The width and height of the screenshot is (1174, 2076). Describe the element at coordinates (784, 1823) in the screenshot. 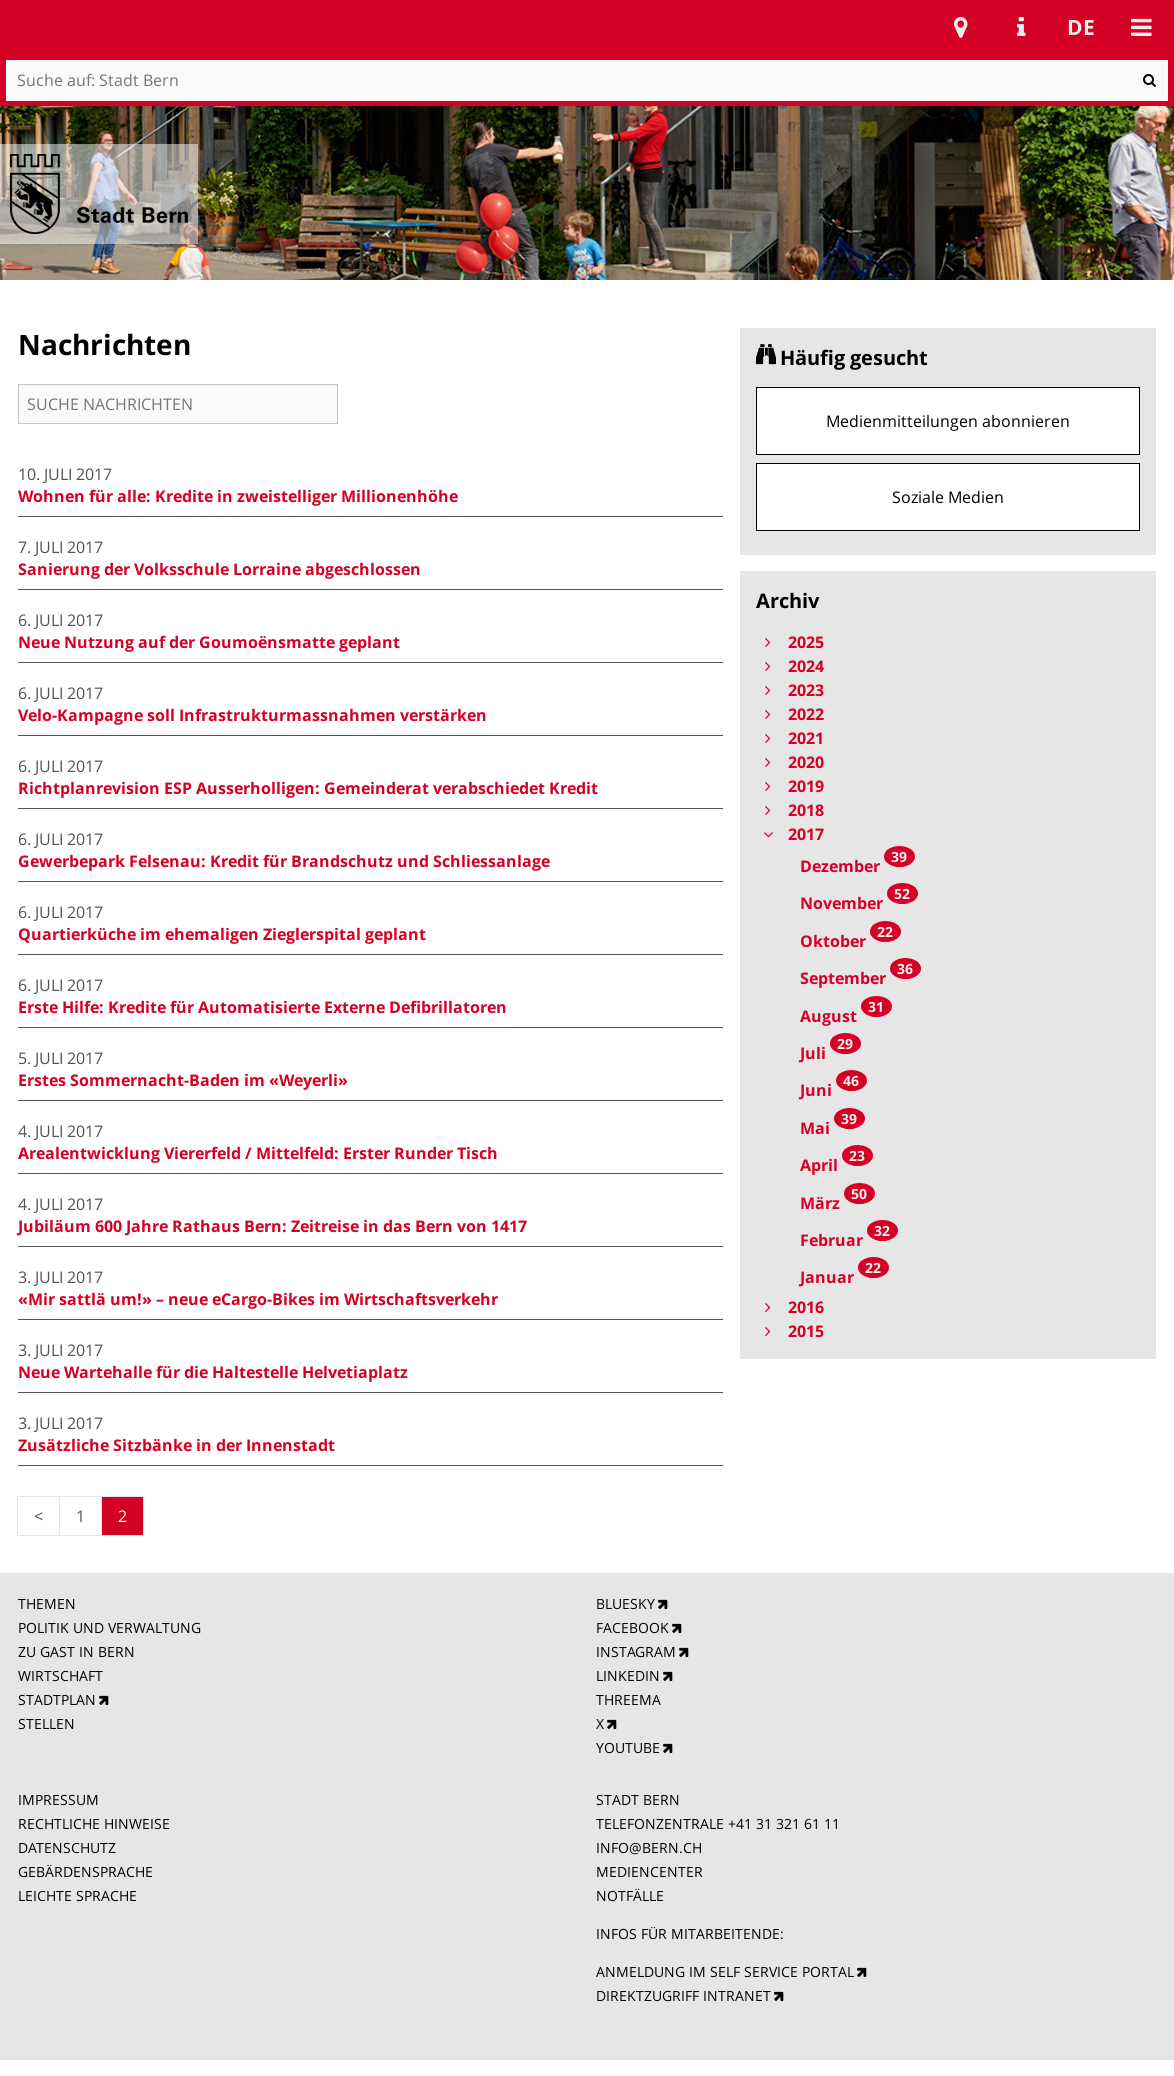

I see `+41 31 321 61 11` at that location.